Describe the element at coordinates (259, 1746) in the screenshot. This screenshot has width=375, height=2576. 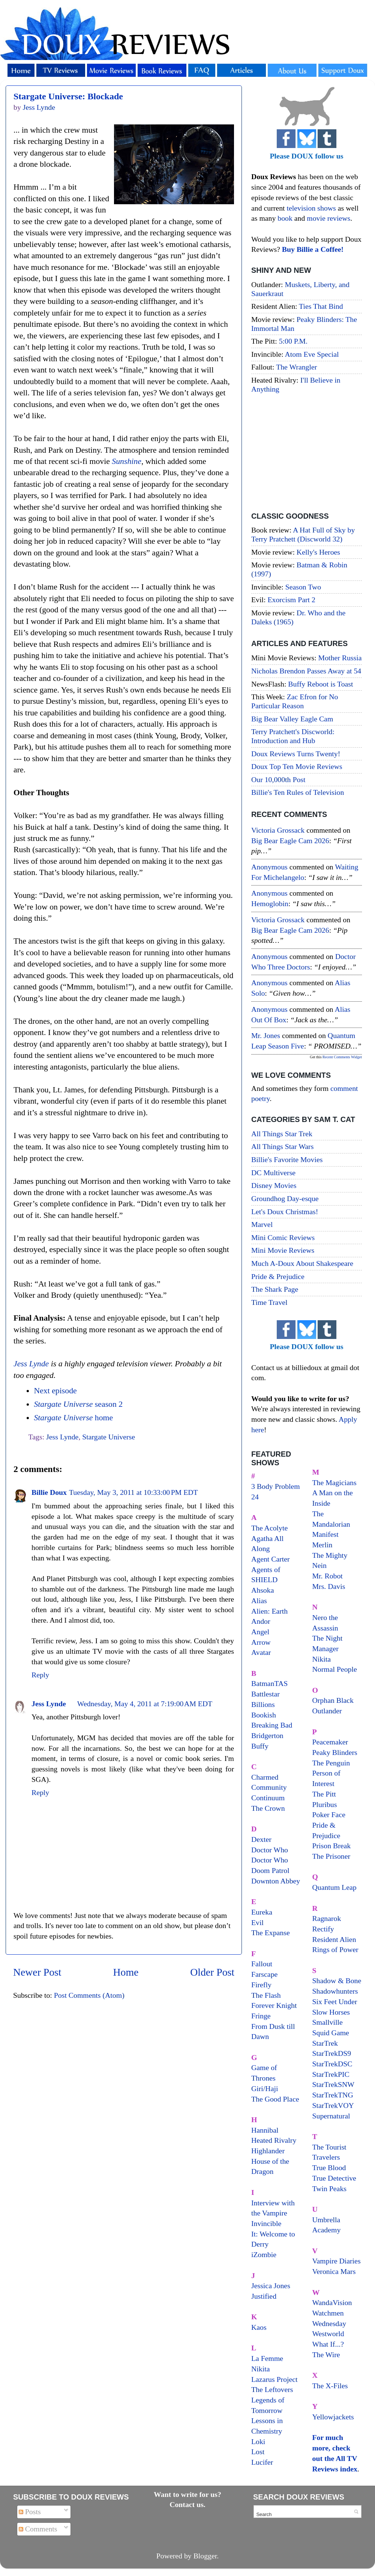
I see `Buffy` at that location.